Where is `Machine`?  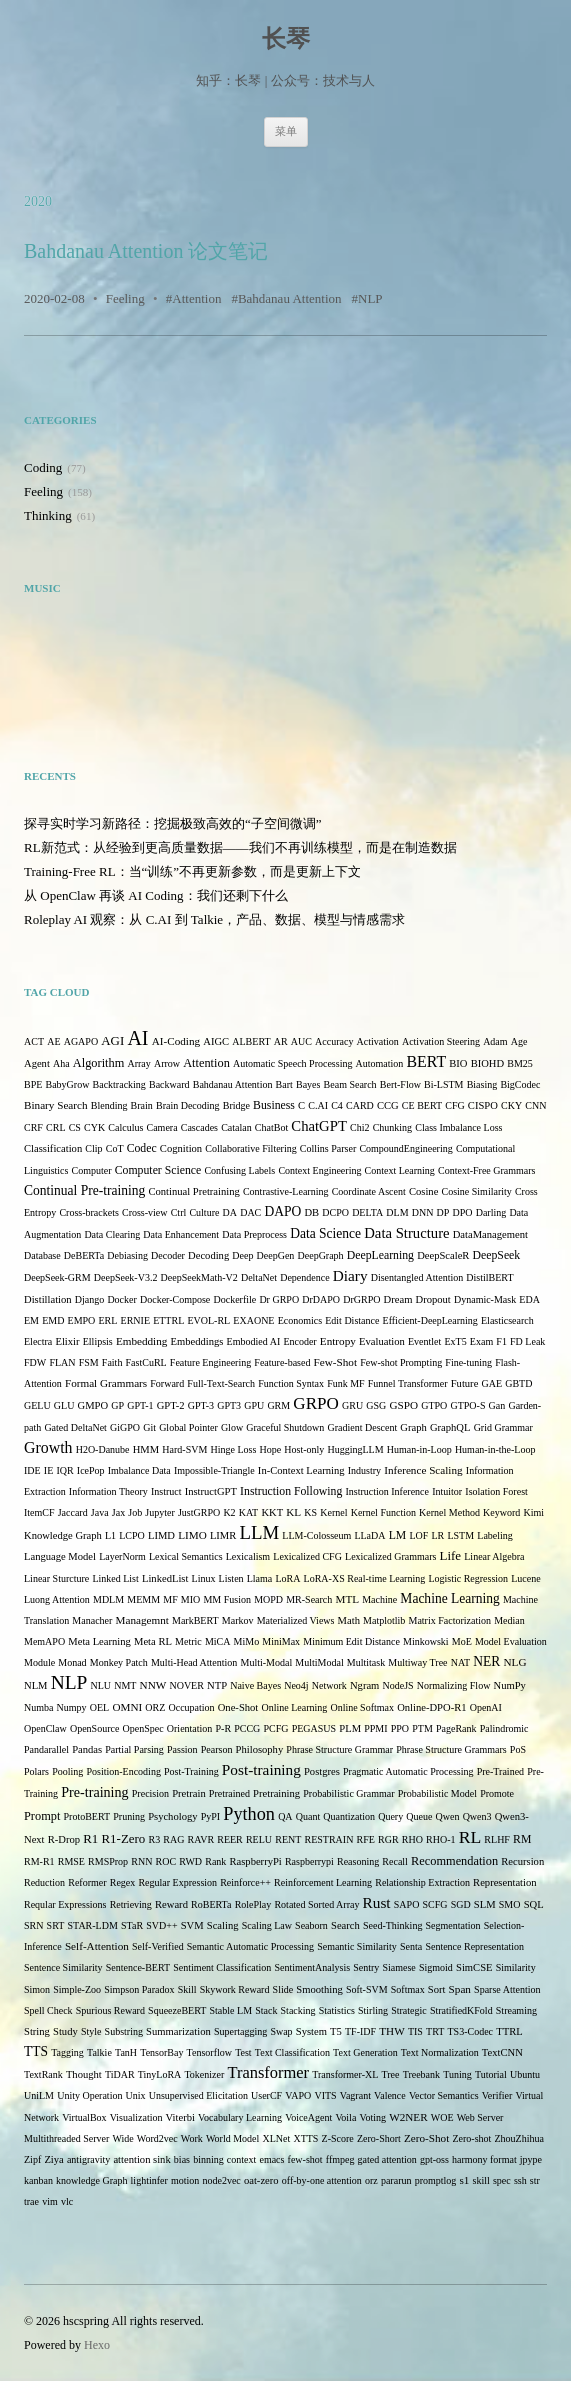 Machine is located at coordinates (379, 1599).